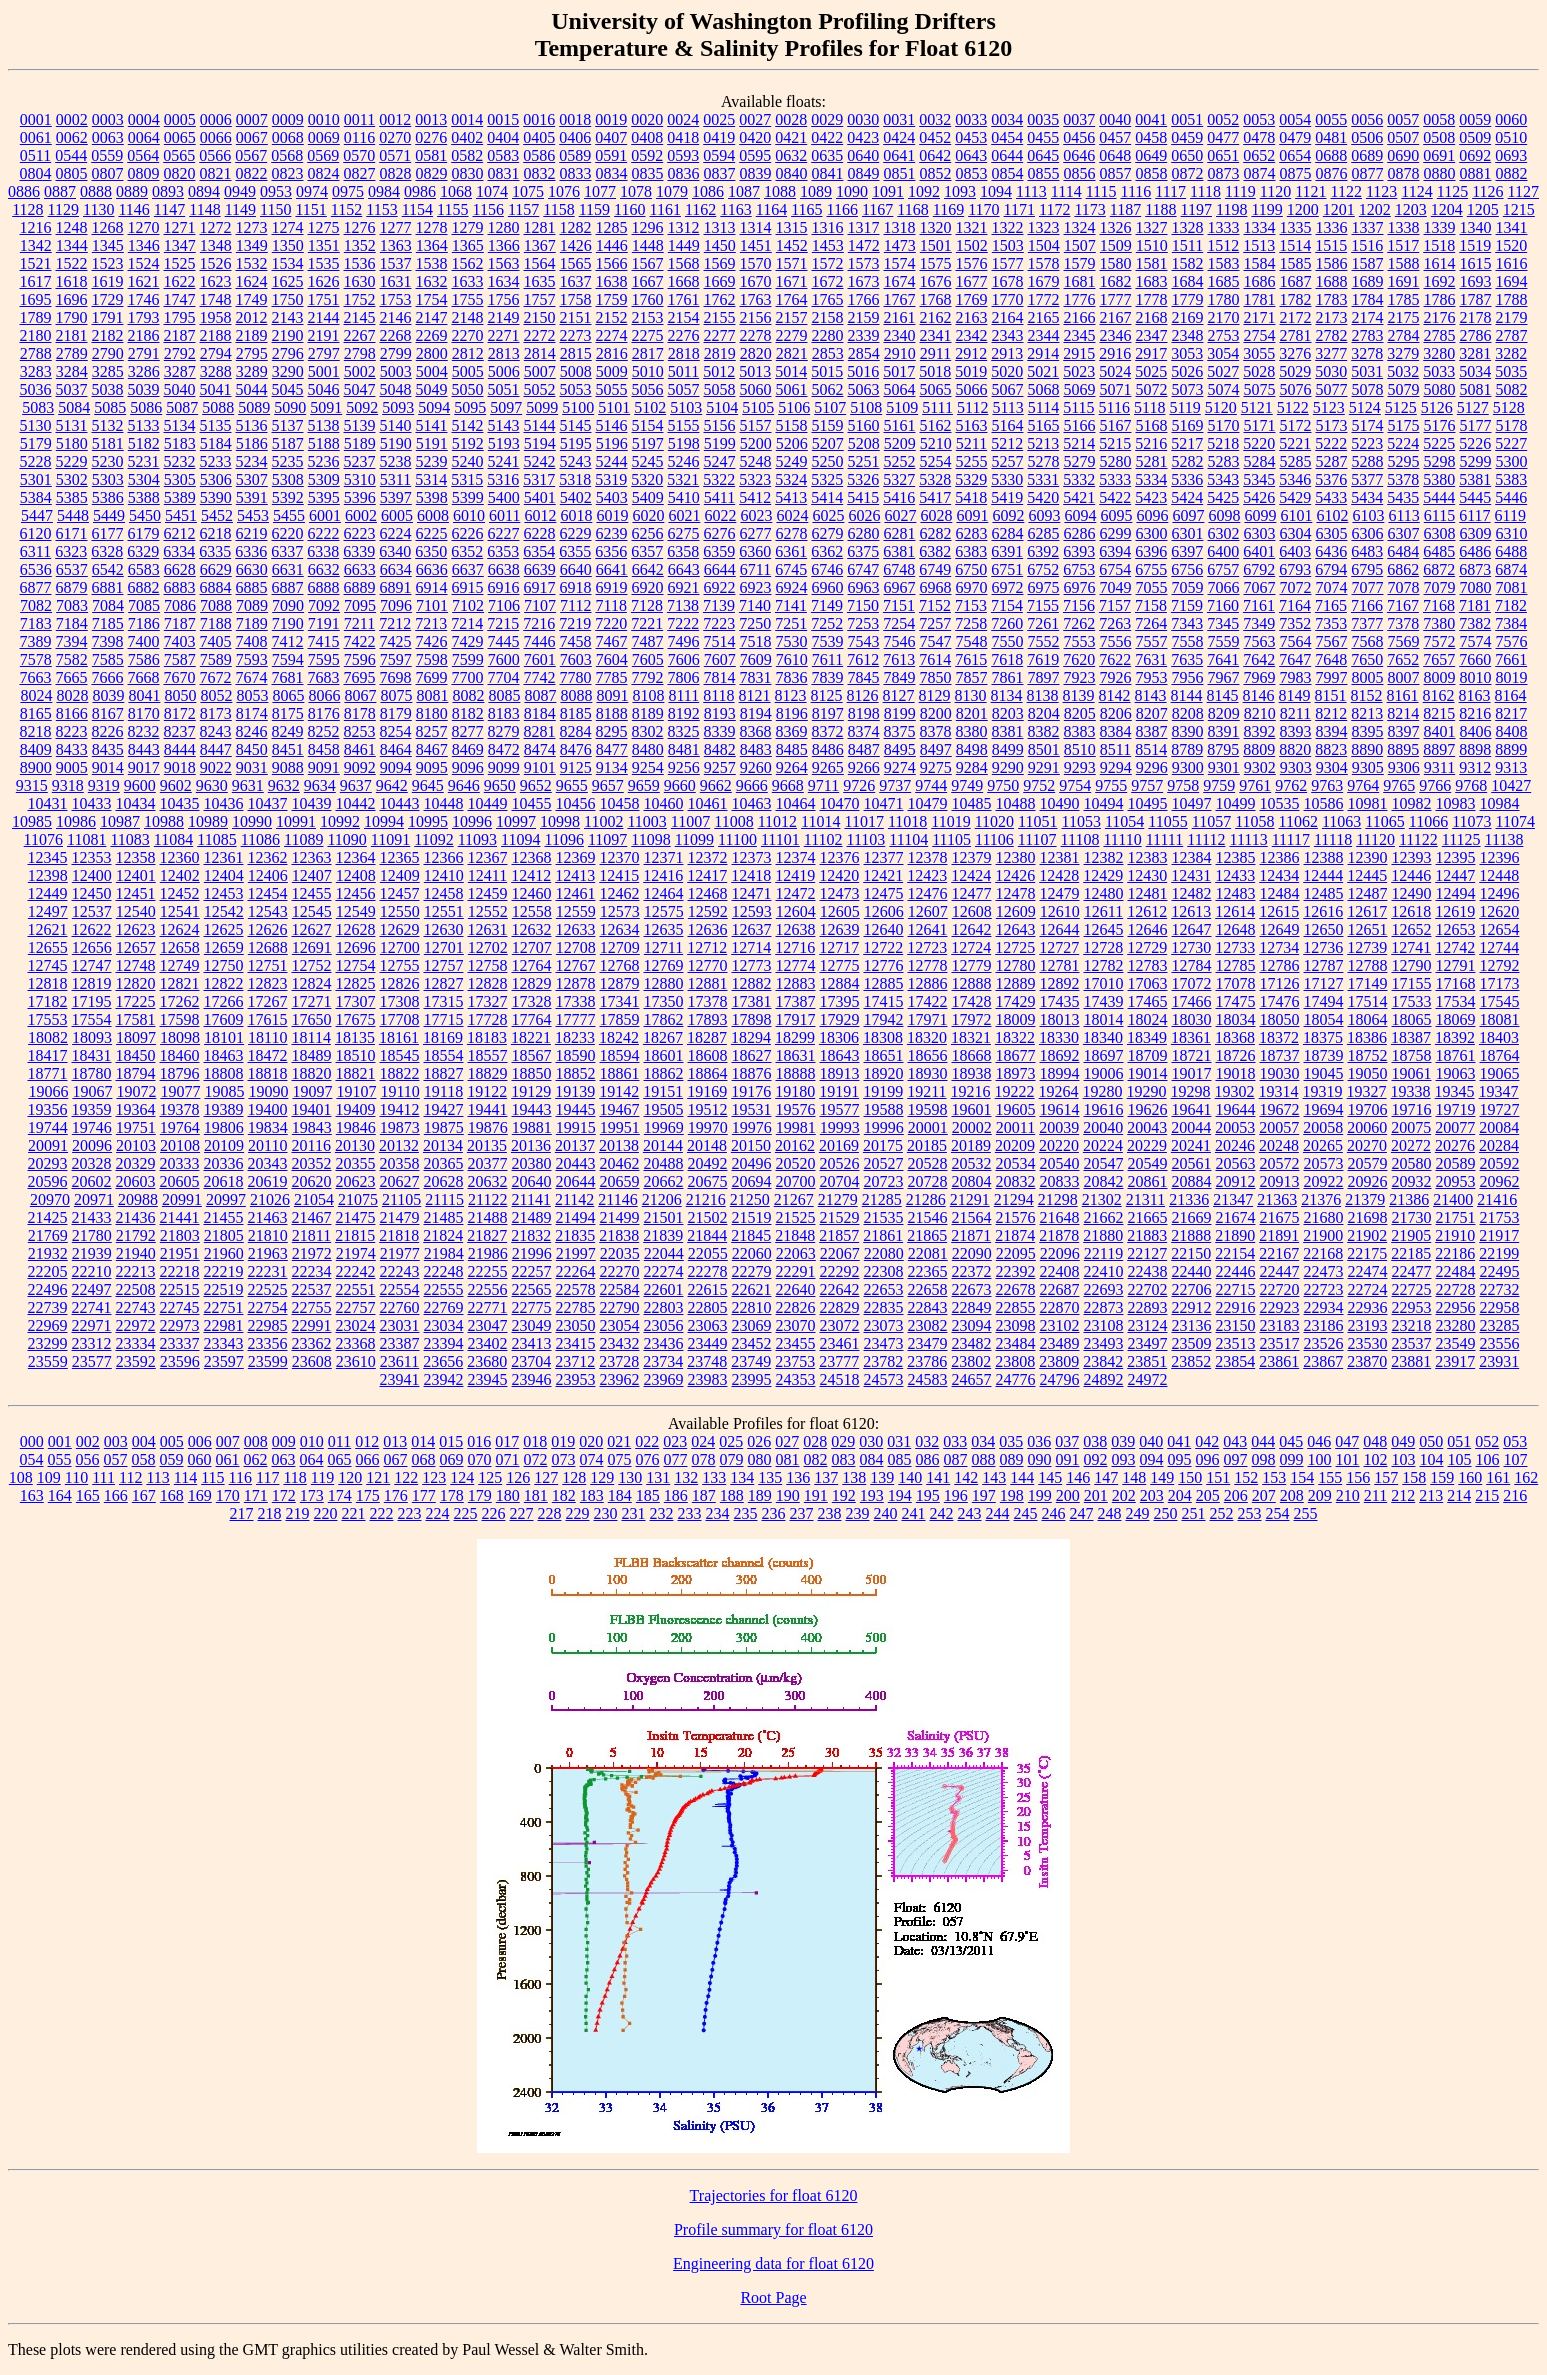 The width and height of the screenshot is (1547, 2375). I want to click on 7079, so click(1440, 587).